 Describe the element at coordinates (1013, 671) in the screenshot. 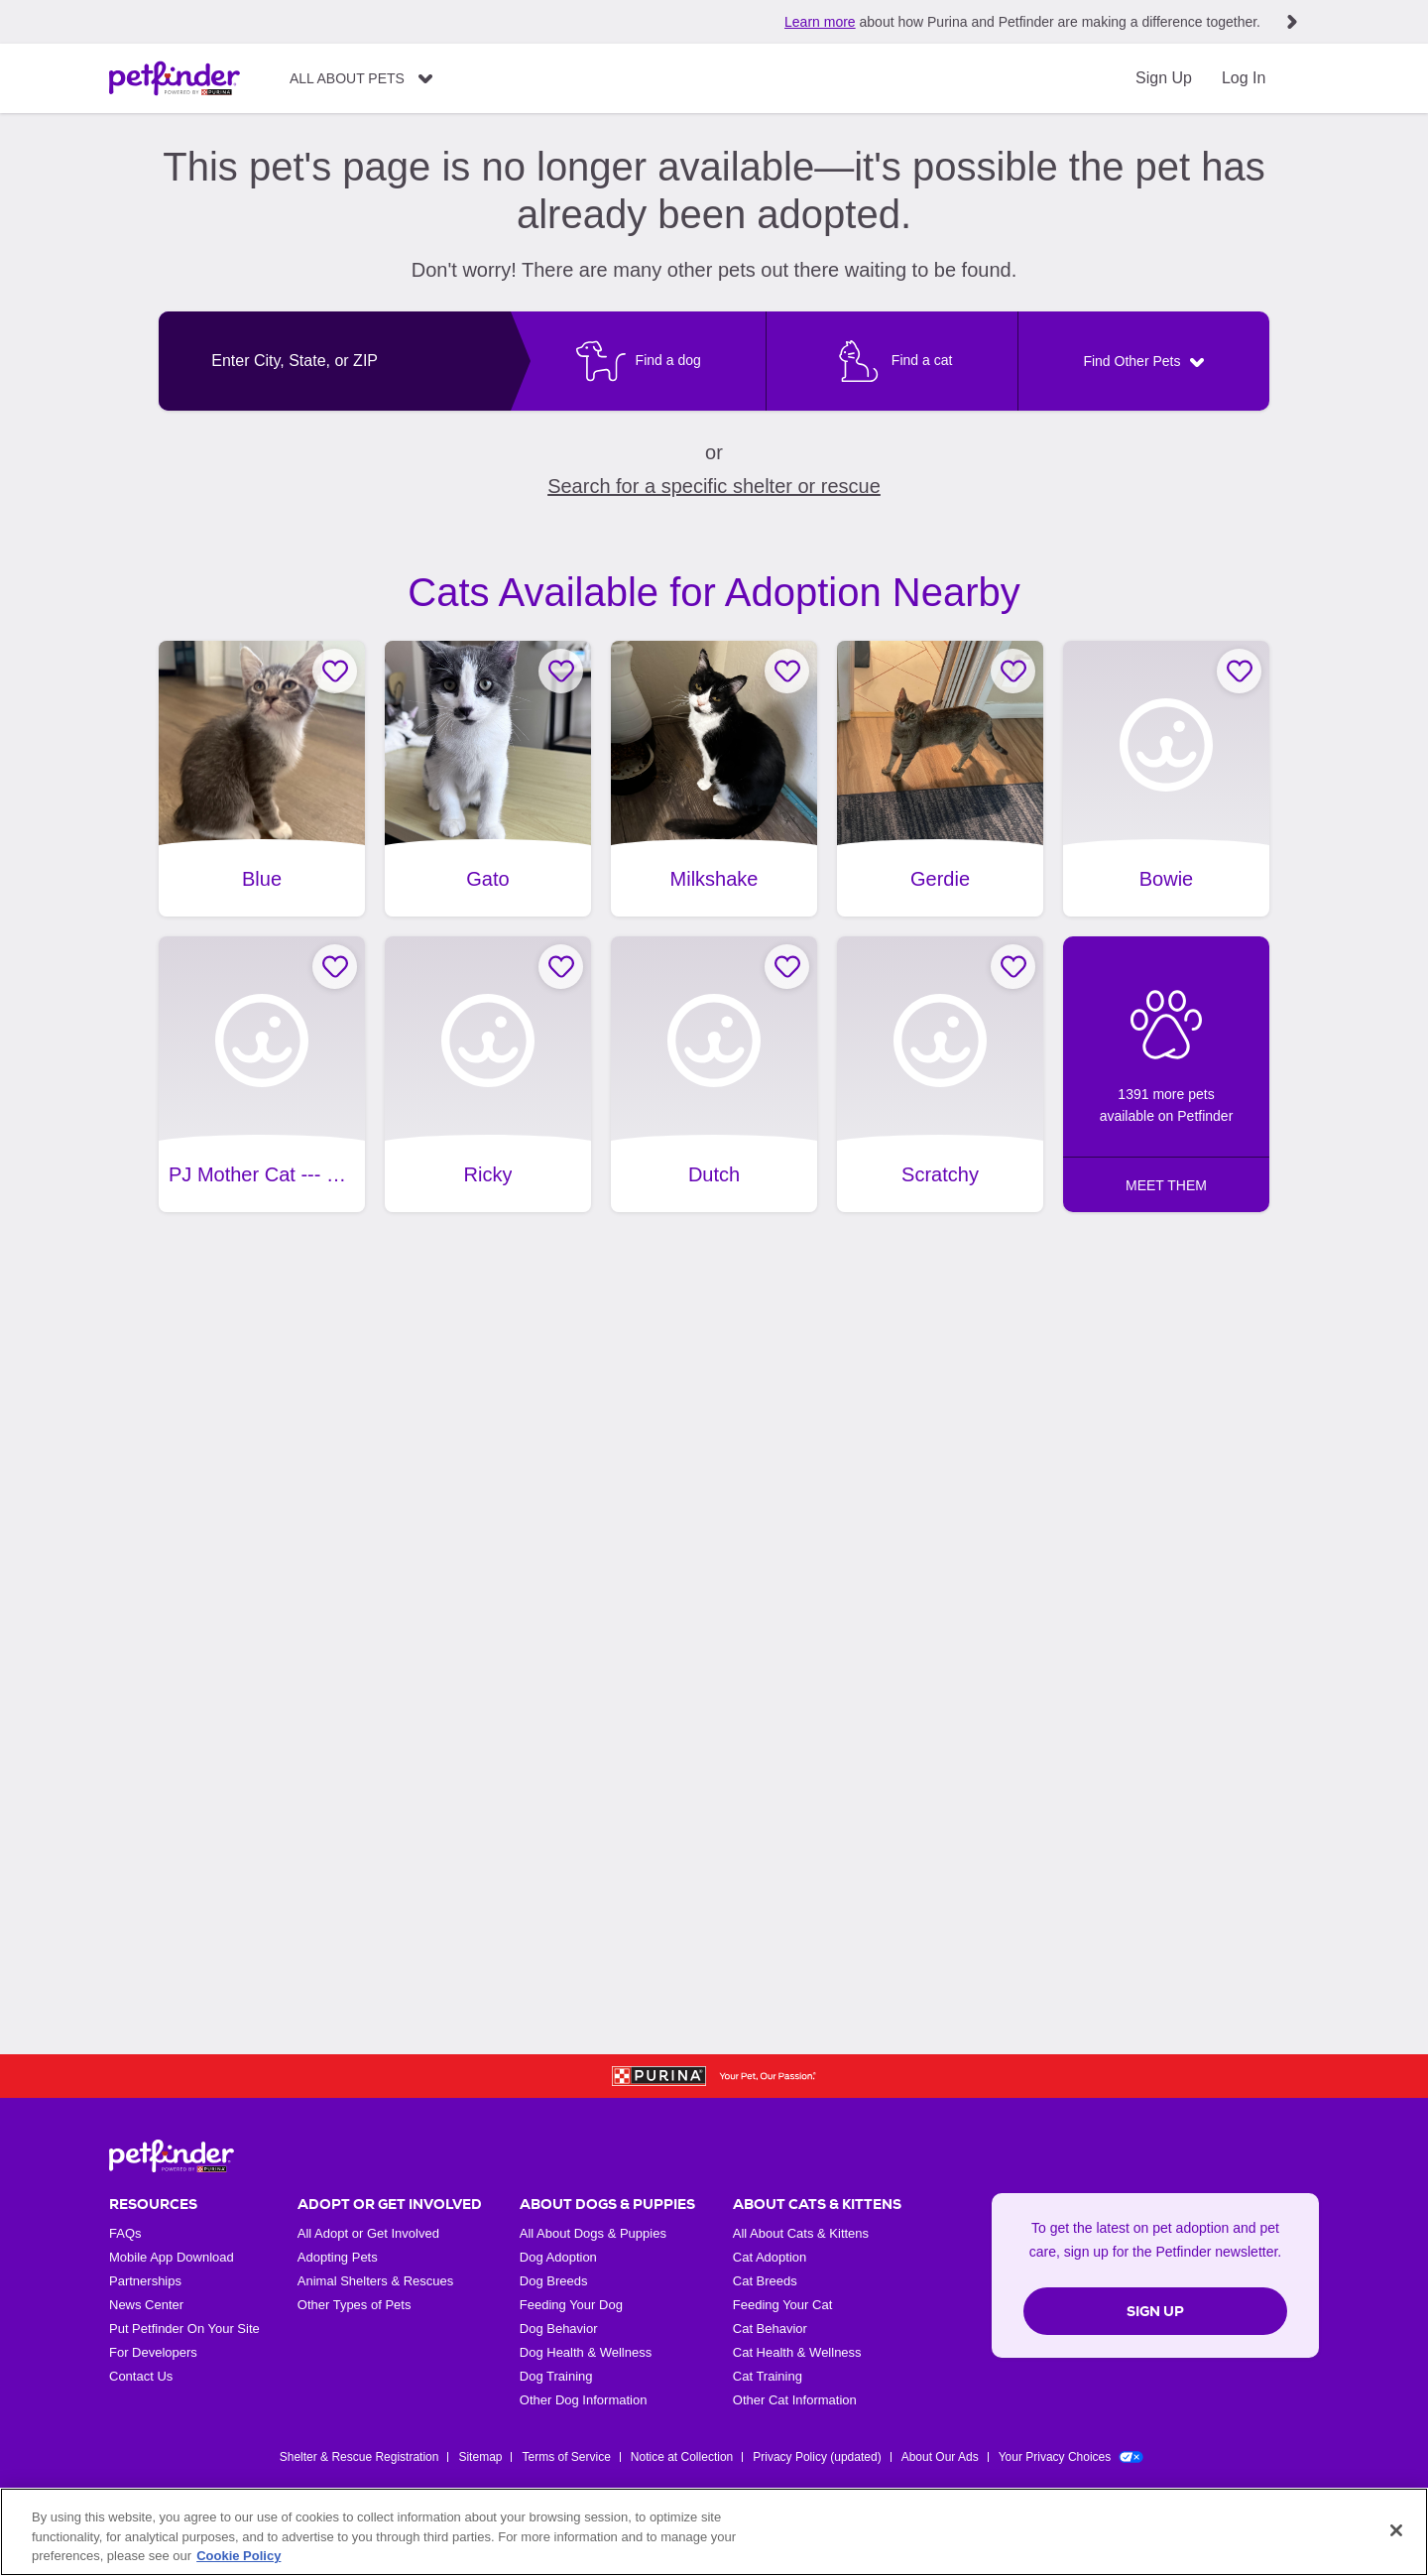

I see `[Favorite Gerdie]` at that location.